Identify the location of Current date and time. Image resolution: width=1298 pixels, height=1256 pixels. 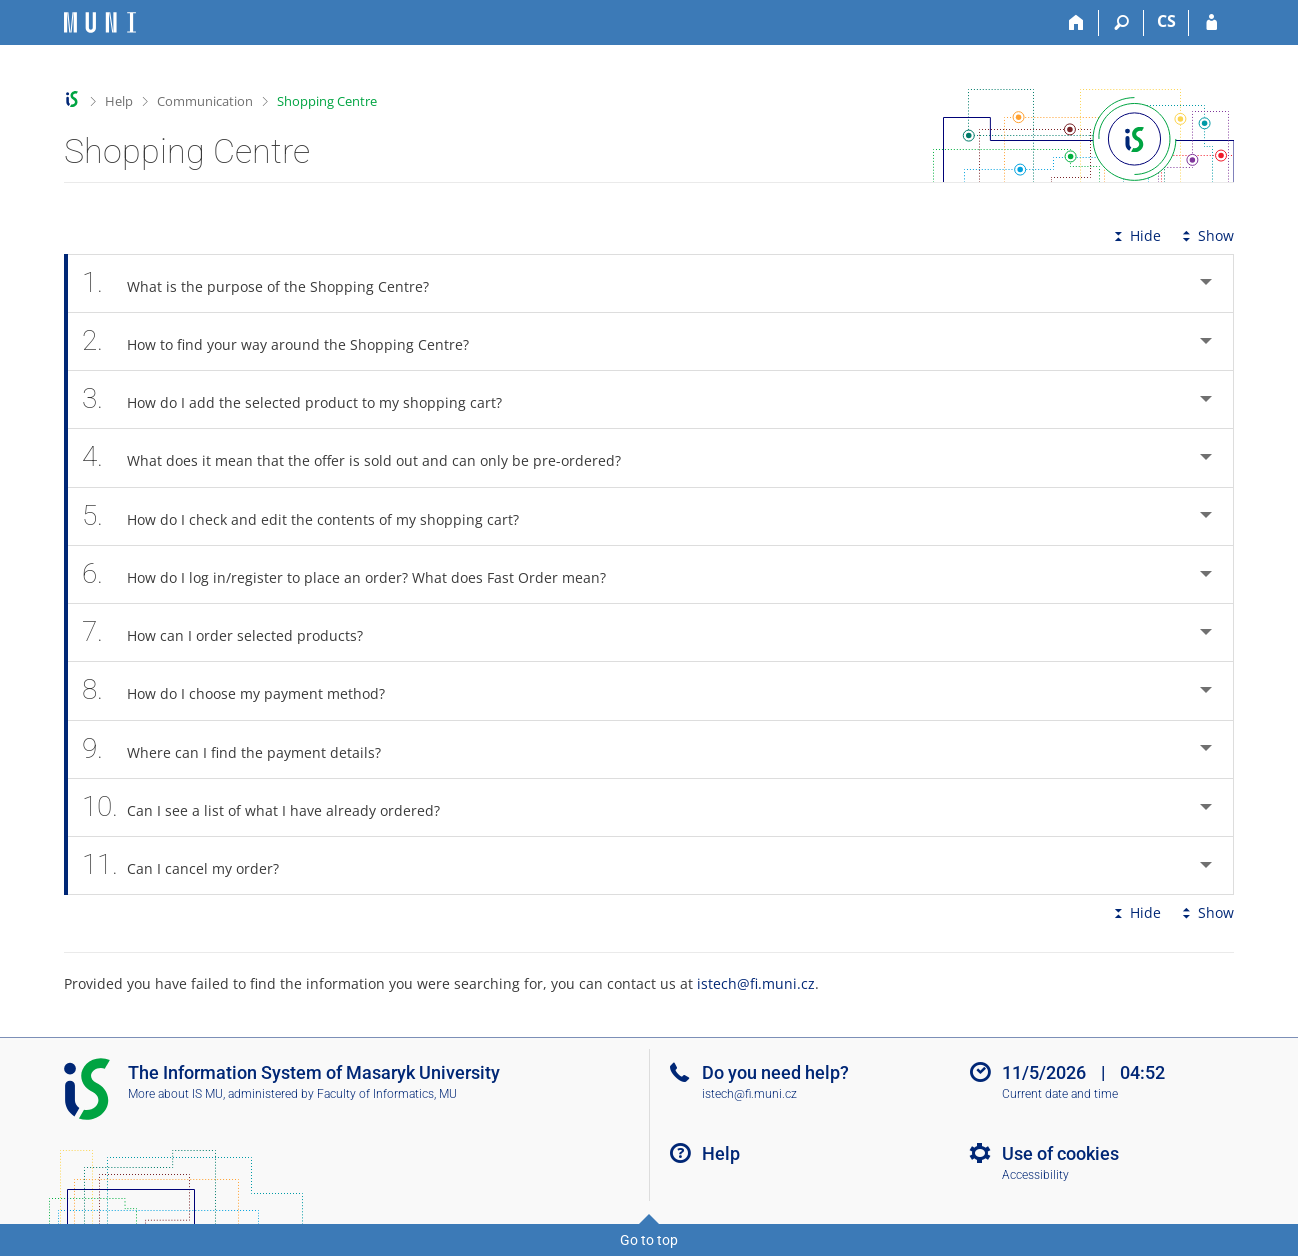
(1060, 1094).